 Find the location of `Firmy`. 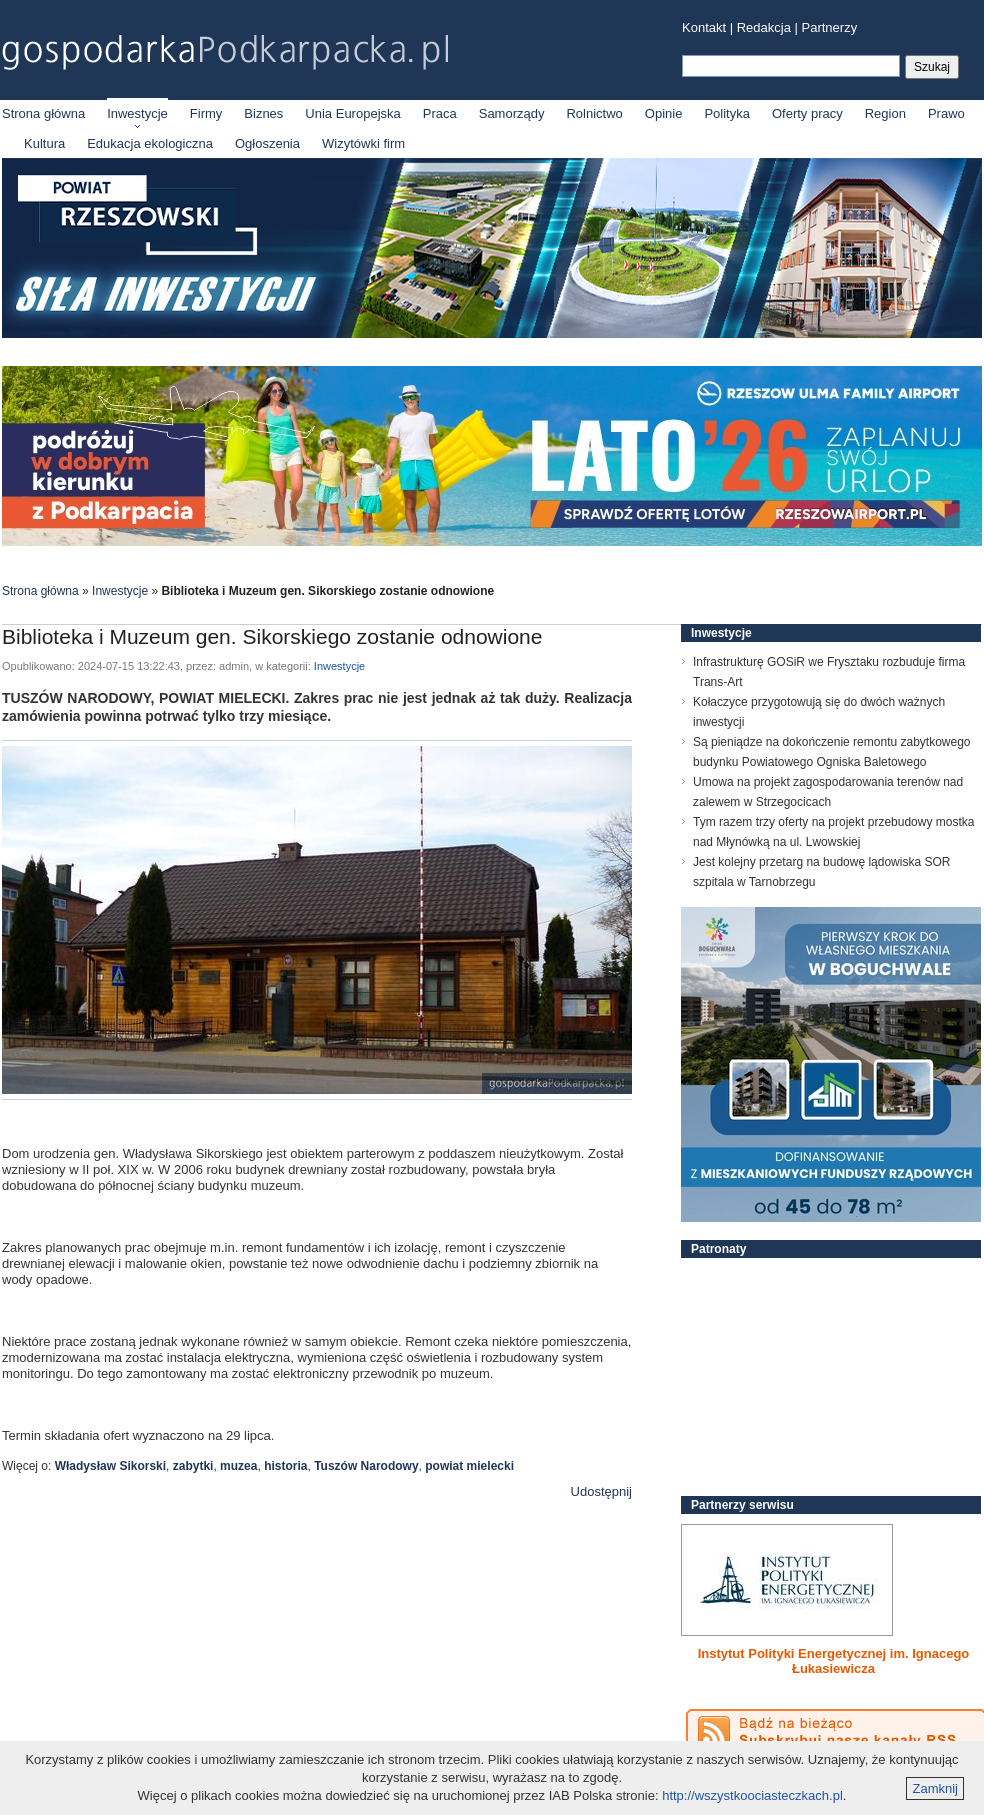

Firmy is located at coordinates (206, 113).